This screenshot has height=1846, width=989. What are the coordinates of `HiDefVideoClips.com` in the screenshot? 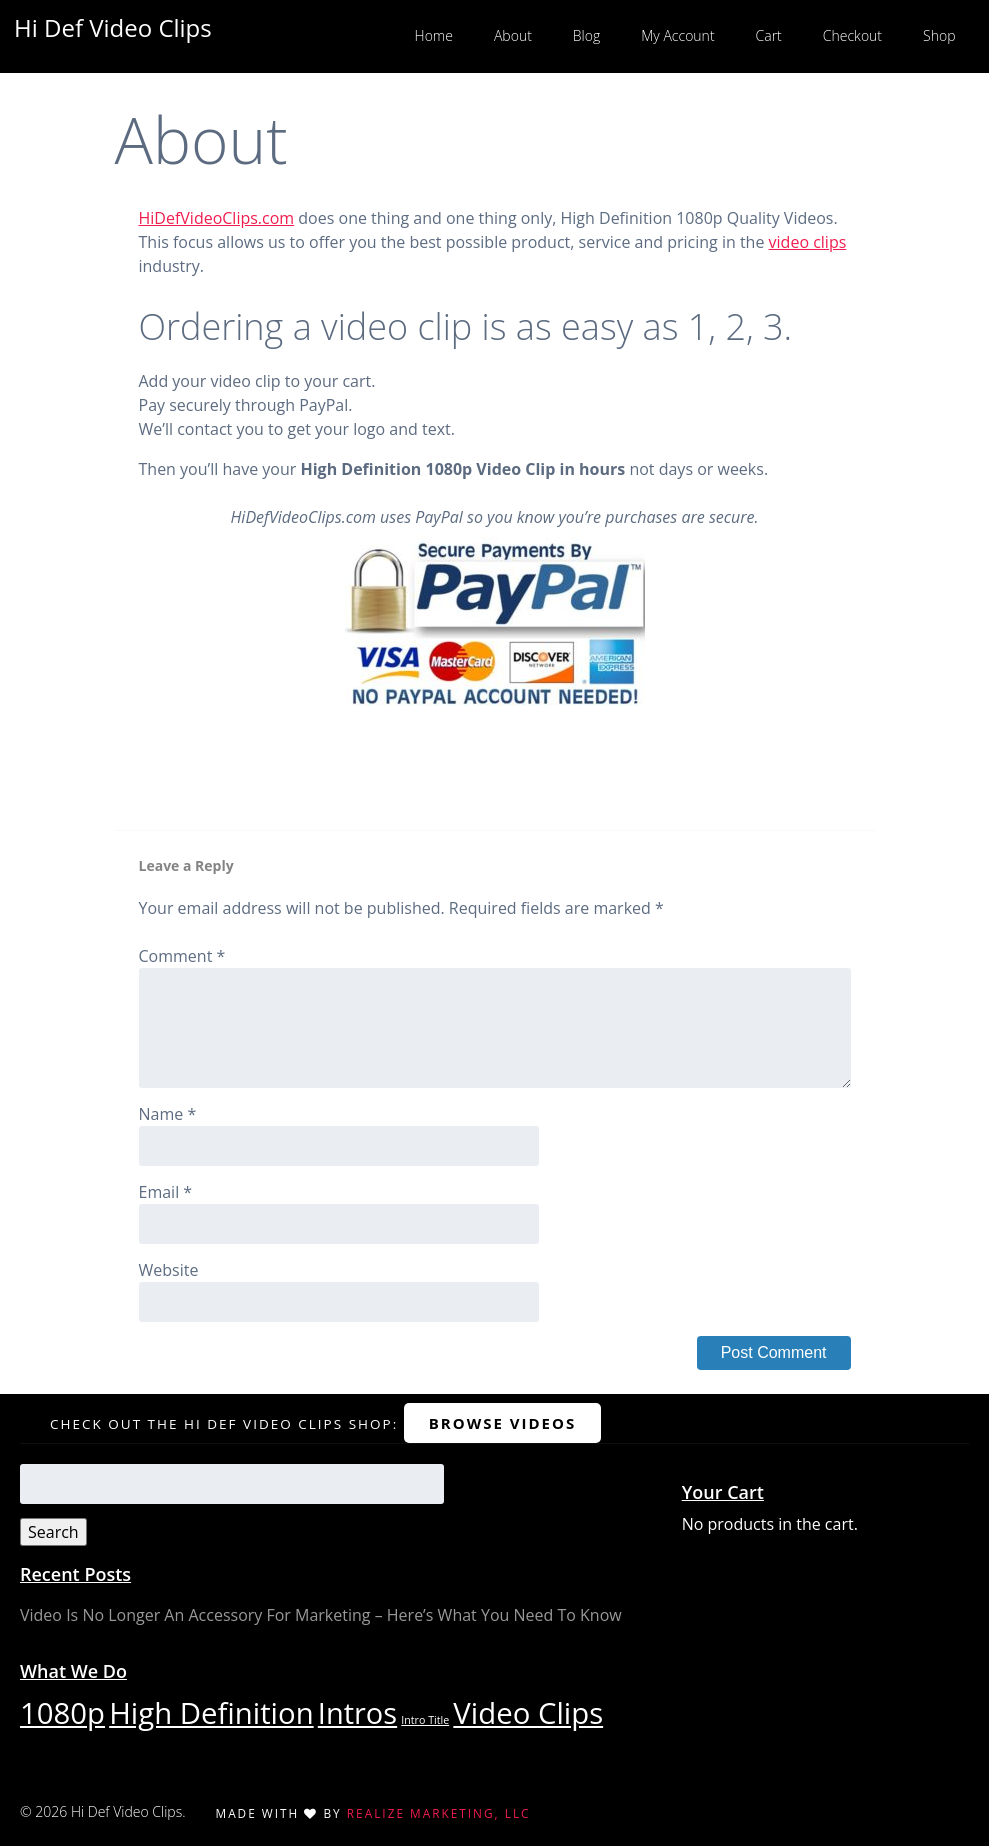 It's located at (217, 218).